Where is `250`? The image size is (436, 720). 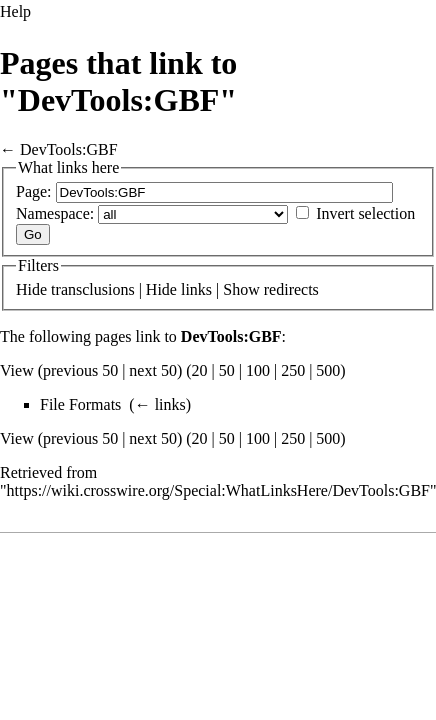 250 is located at coordinates (293, 370).